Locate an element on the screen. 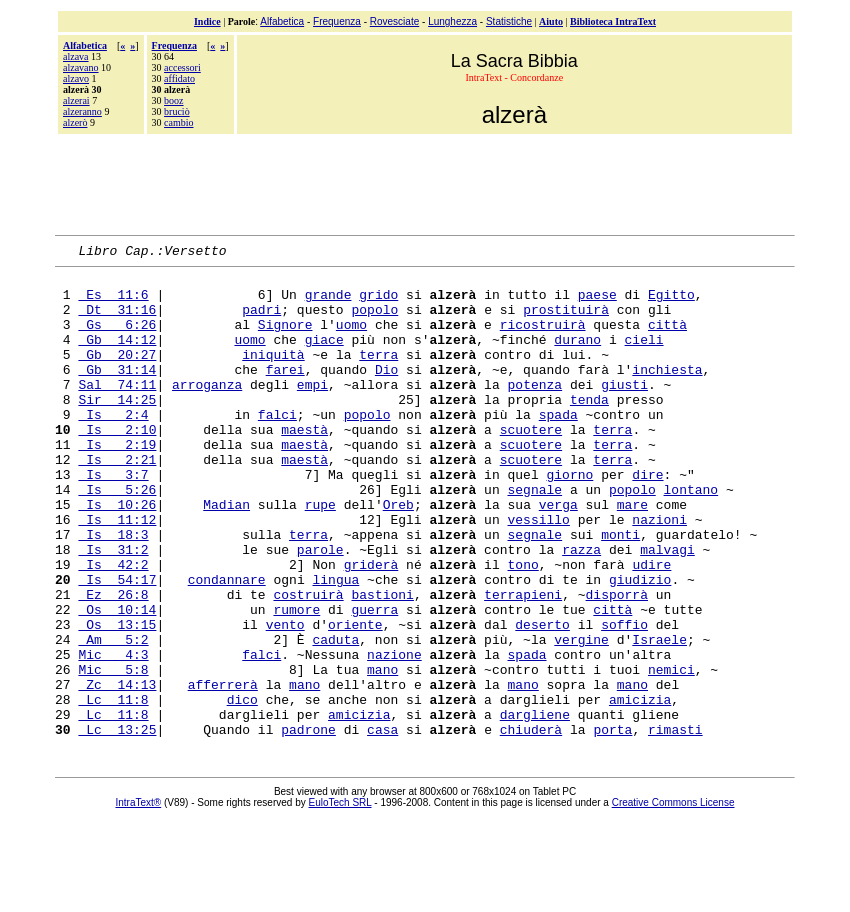 The width and height of the screenshot is (850, 912). monti is located at coordinates (620, 591).